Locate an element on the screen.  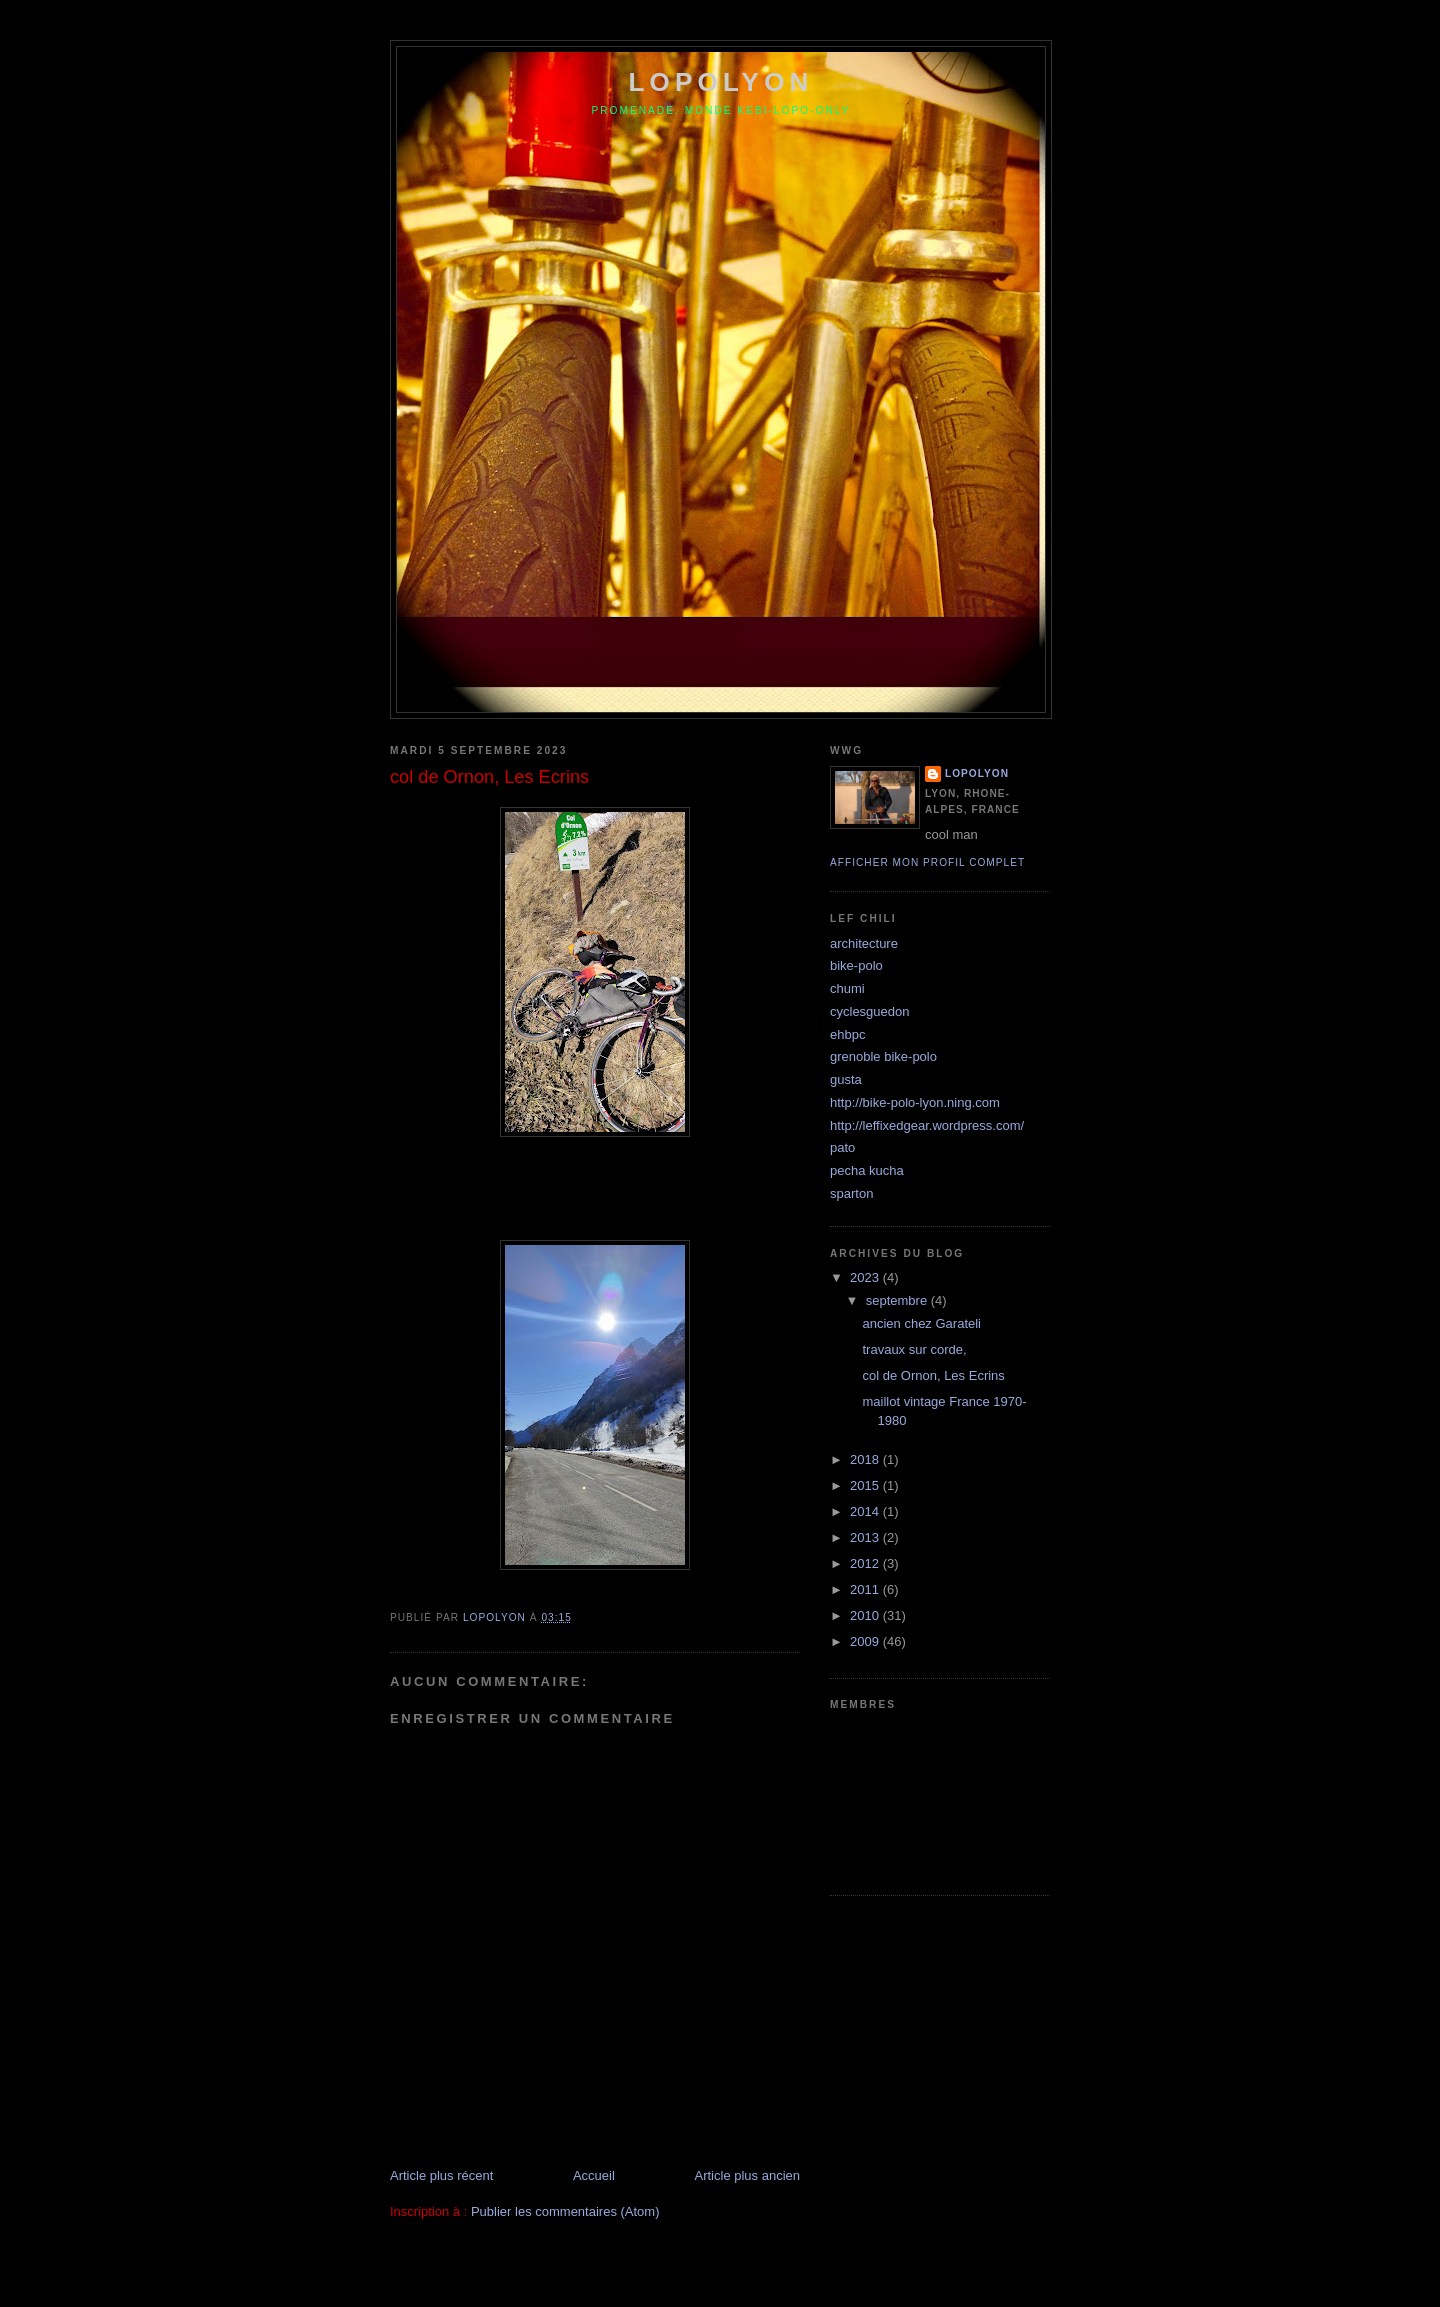
chumi is located at coordinates (847, 988).